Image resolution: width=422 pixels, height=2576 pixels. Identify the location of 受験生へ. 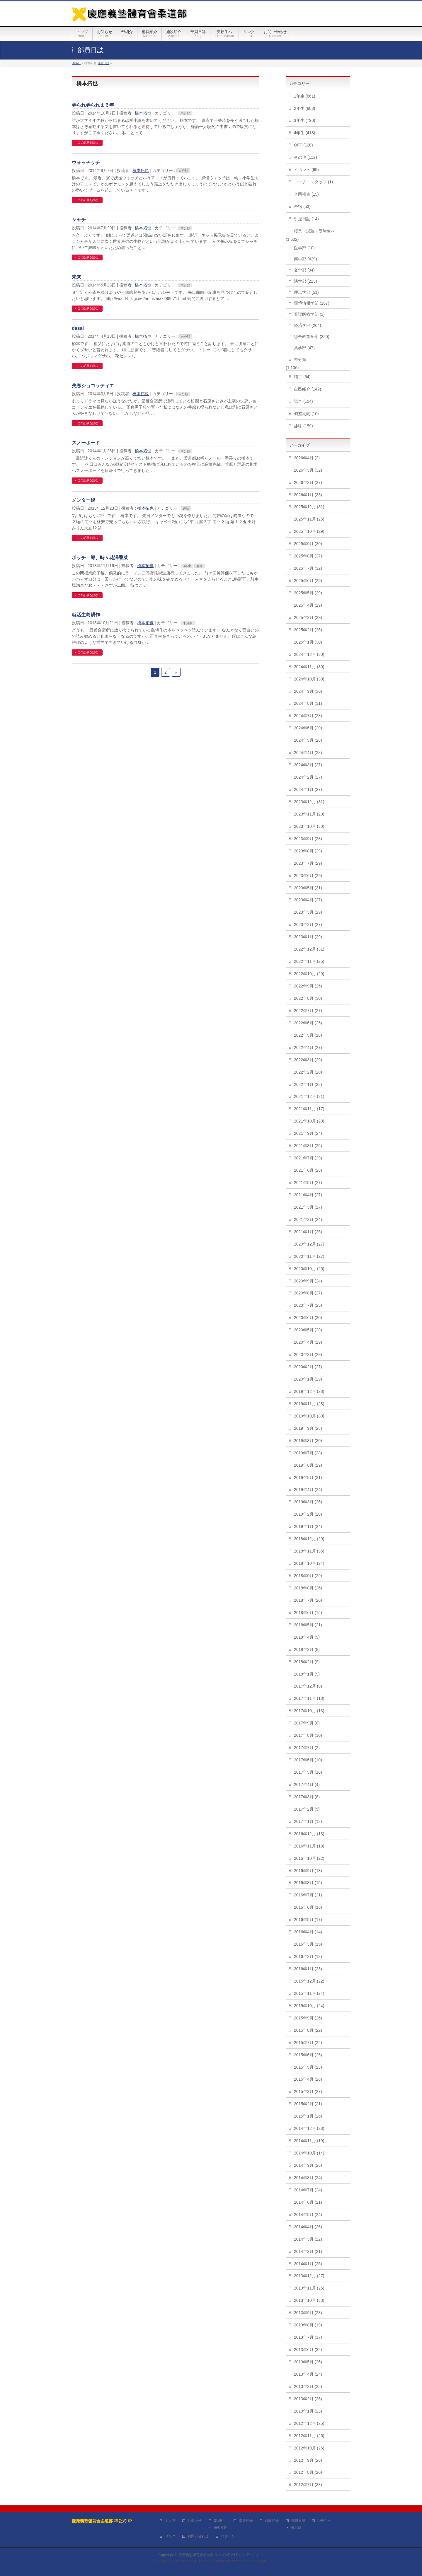
(324, 2521).